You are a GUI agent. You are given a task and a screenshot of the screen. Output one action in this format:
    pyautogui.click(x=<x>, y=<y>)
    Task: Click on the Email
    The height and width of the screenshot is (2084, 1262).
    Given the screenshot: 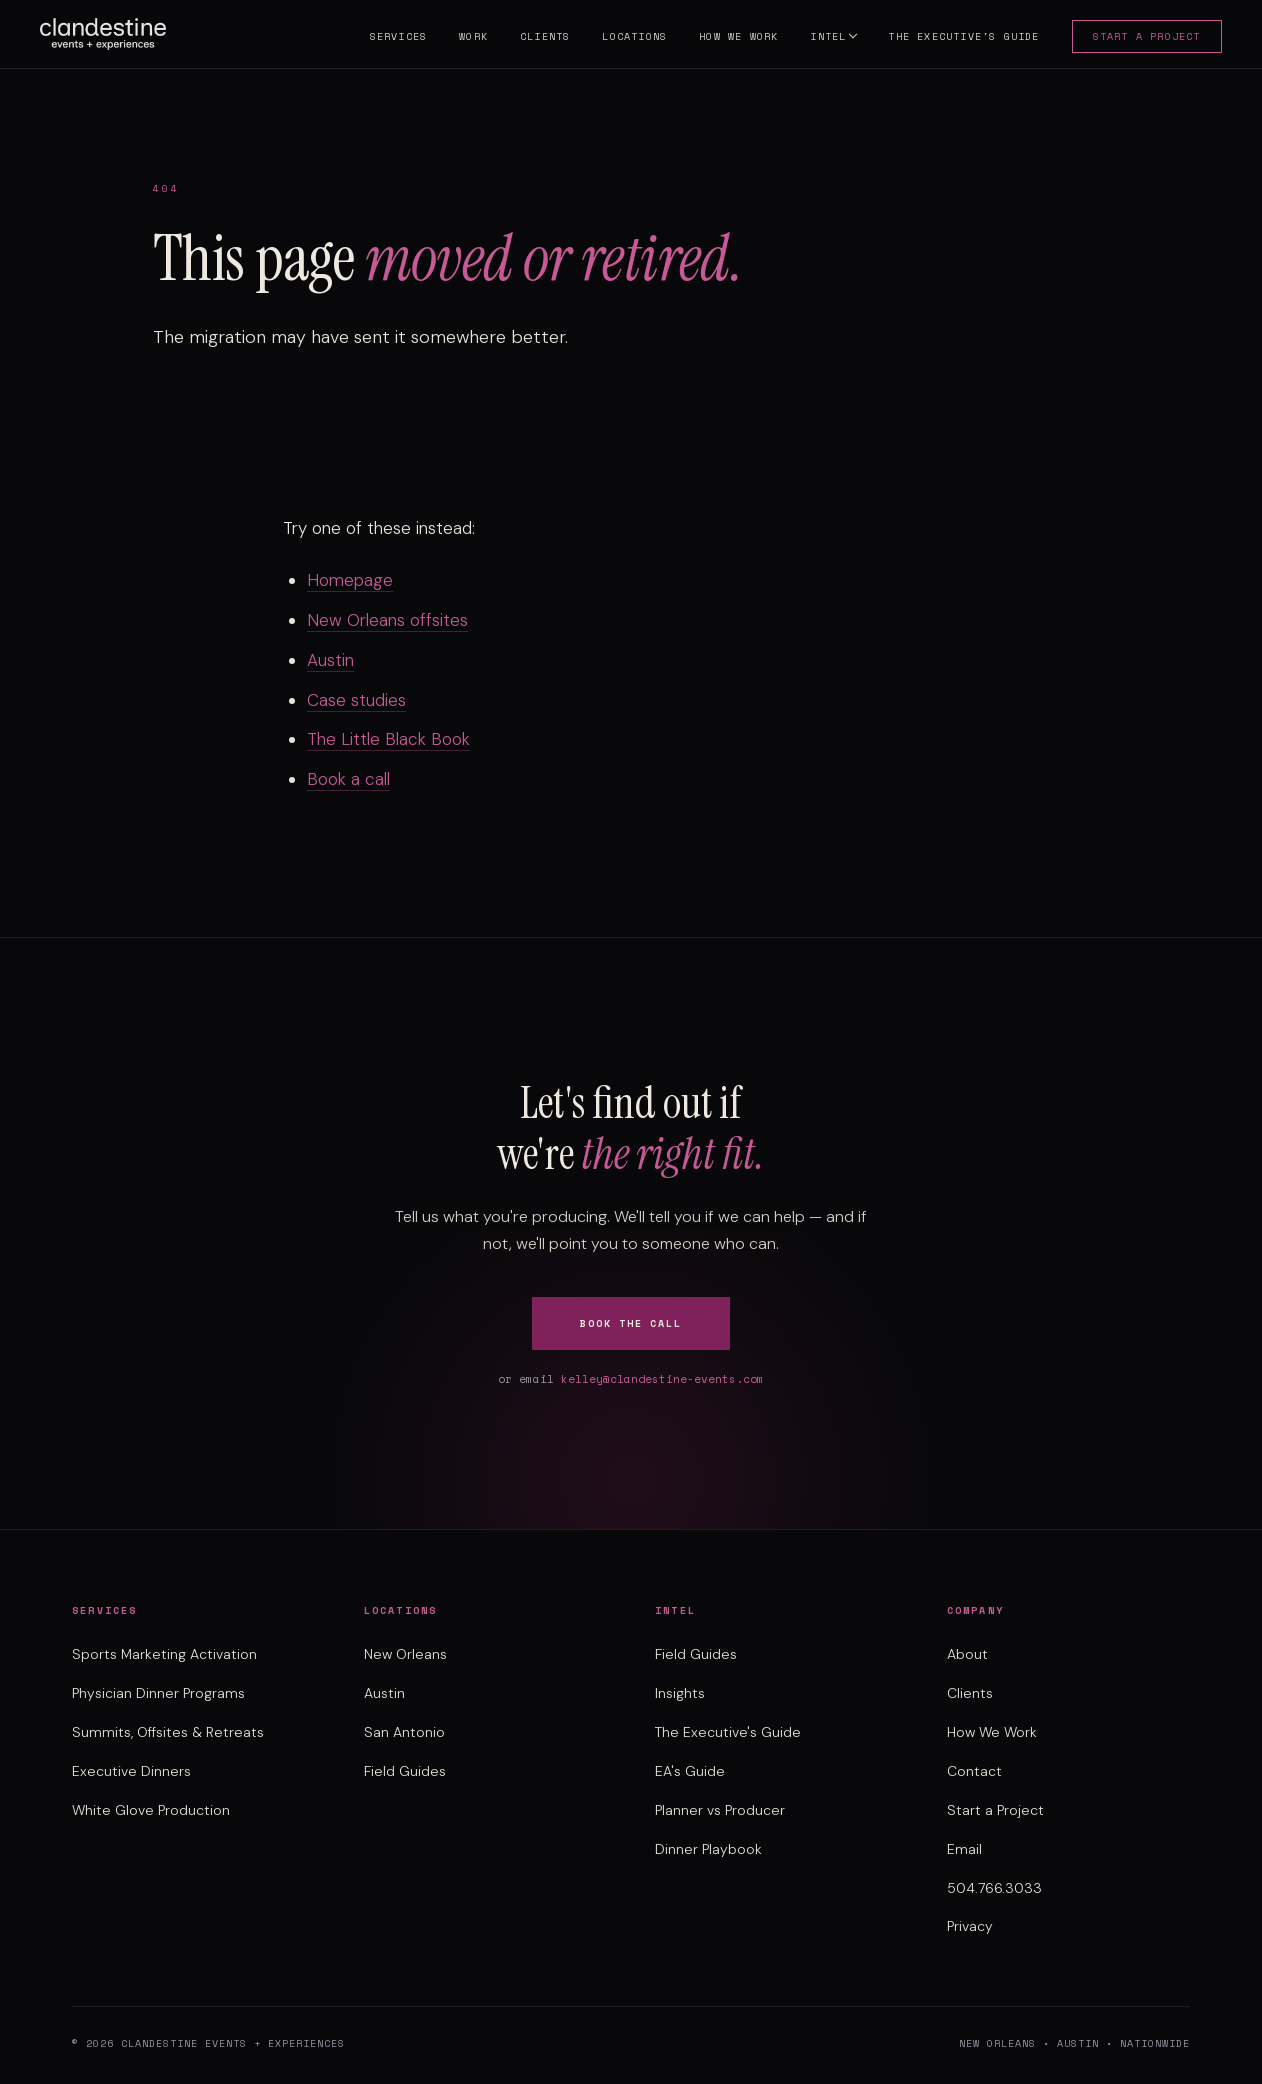 What is the action you would take?
    pyautogui.click(x=964, y=1849)
    